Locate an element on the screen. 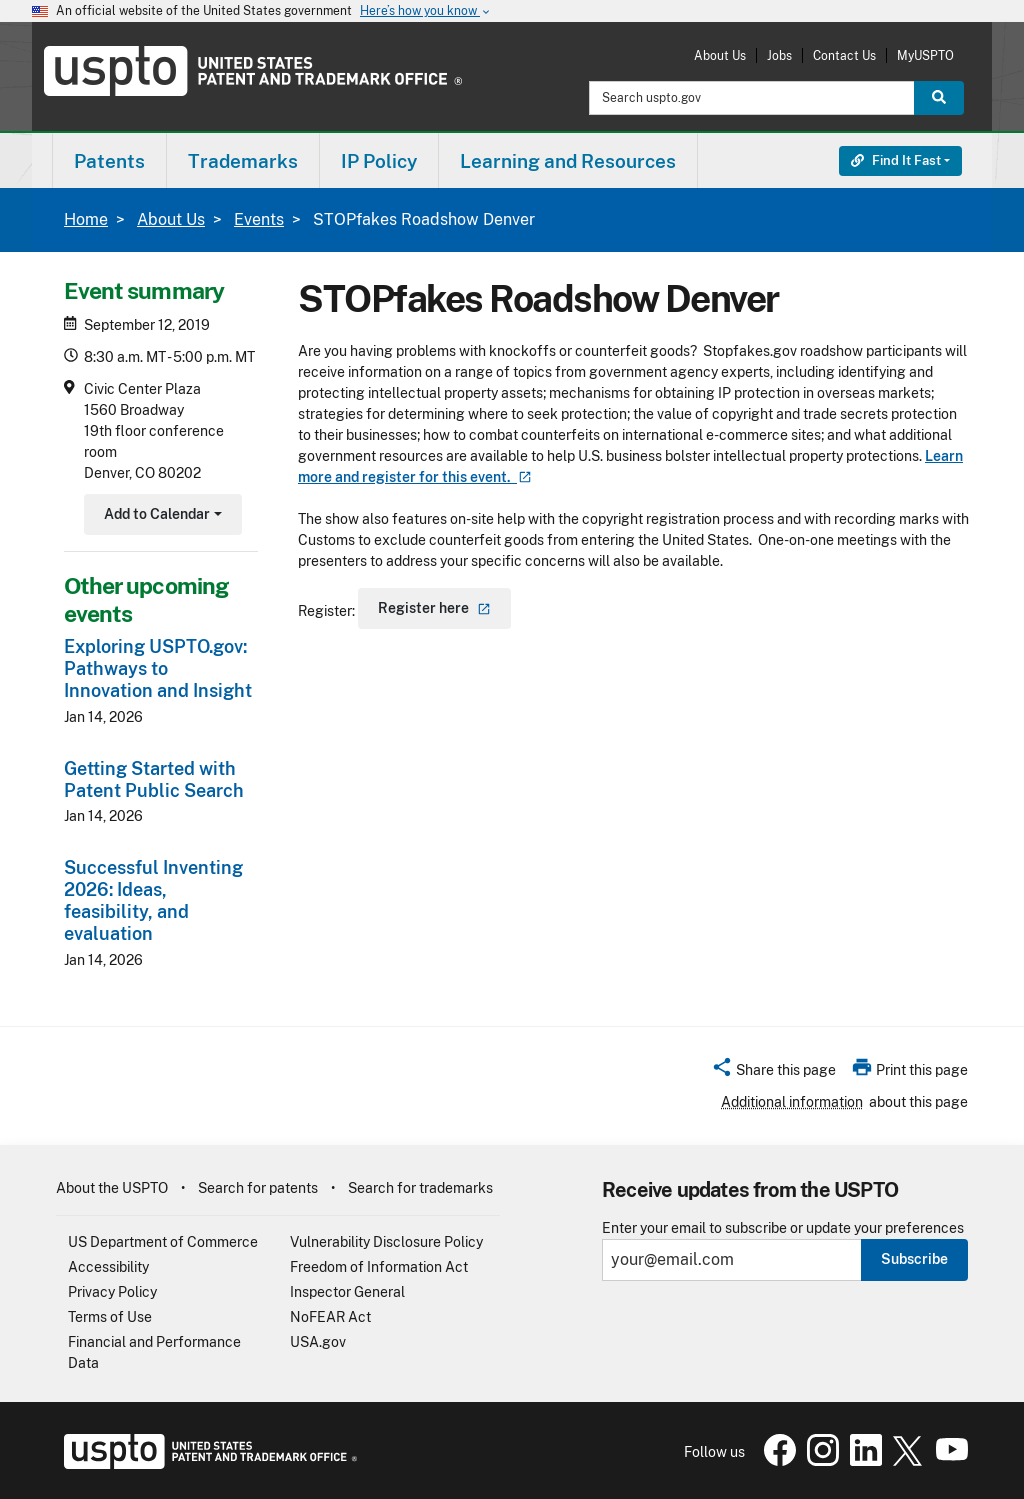 The image size is (1024, 1499). Enter your email to subscribe or update your preferences is located at coordinates (783, 1228).